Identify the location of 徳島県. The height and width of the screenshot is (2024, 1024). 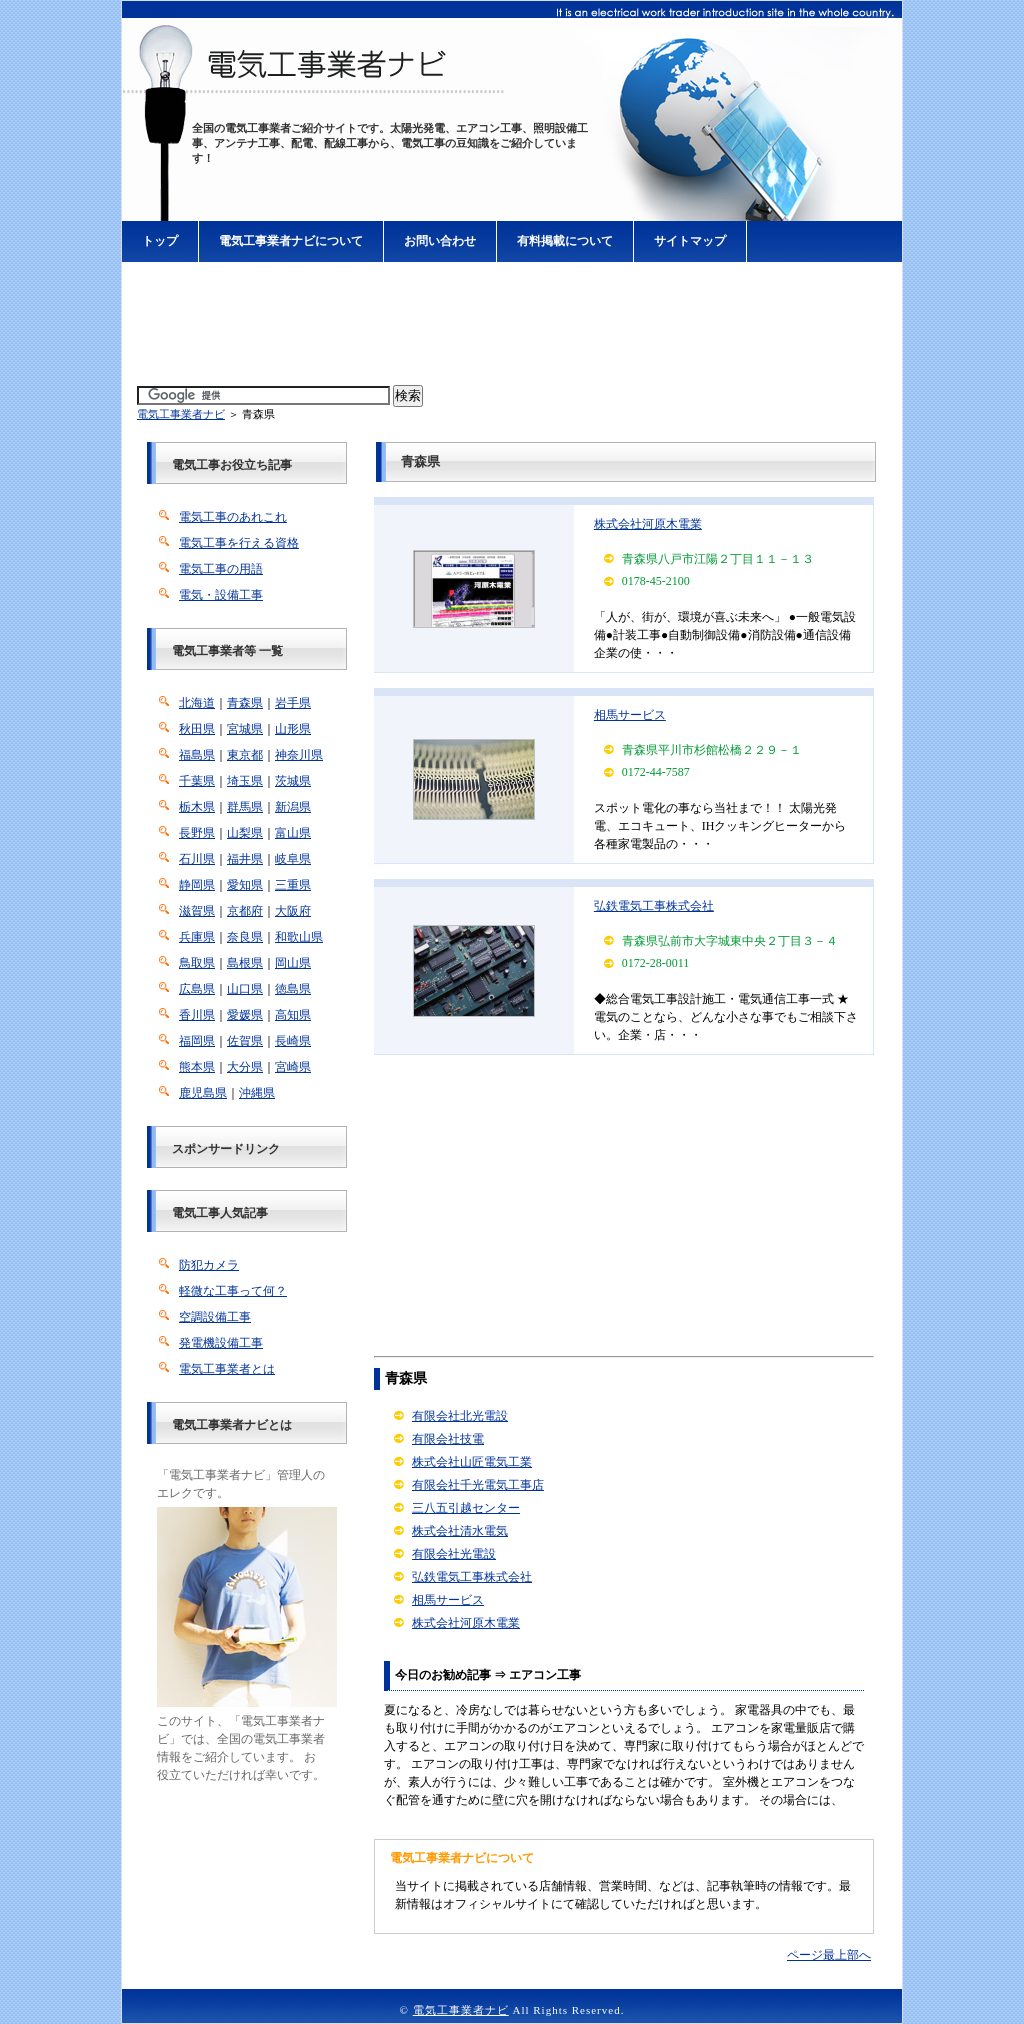
(293, 989).